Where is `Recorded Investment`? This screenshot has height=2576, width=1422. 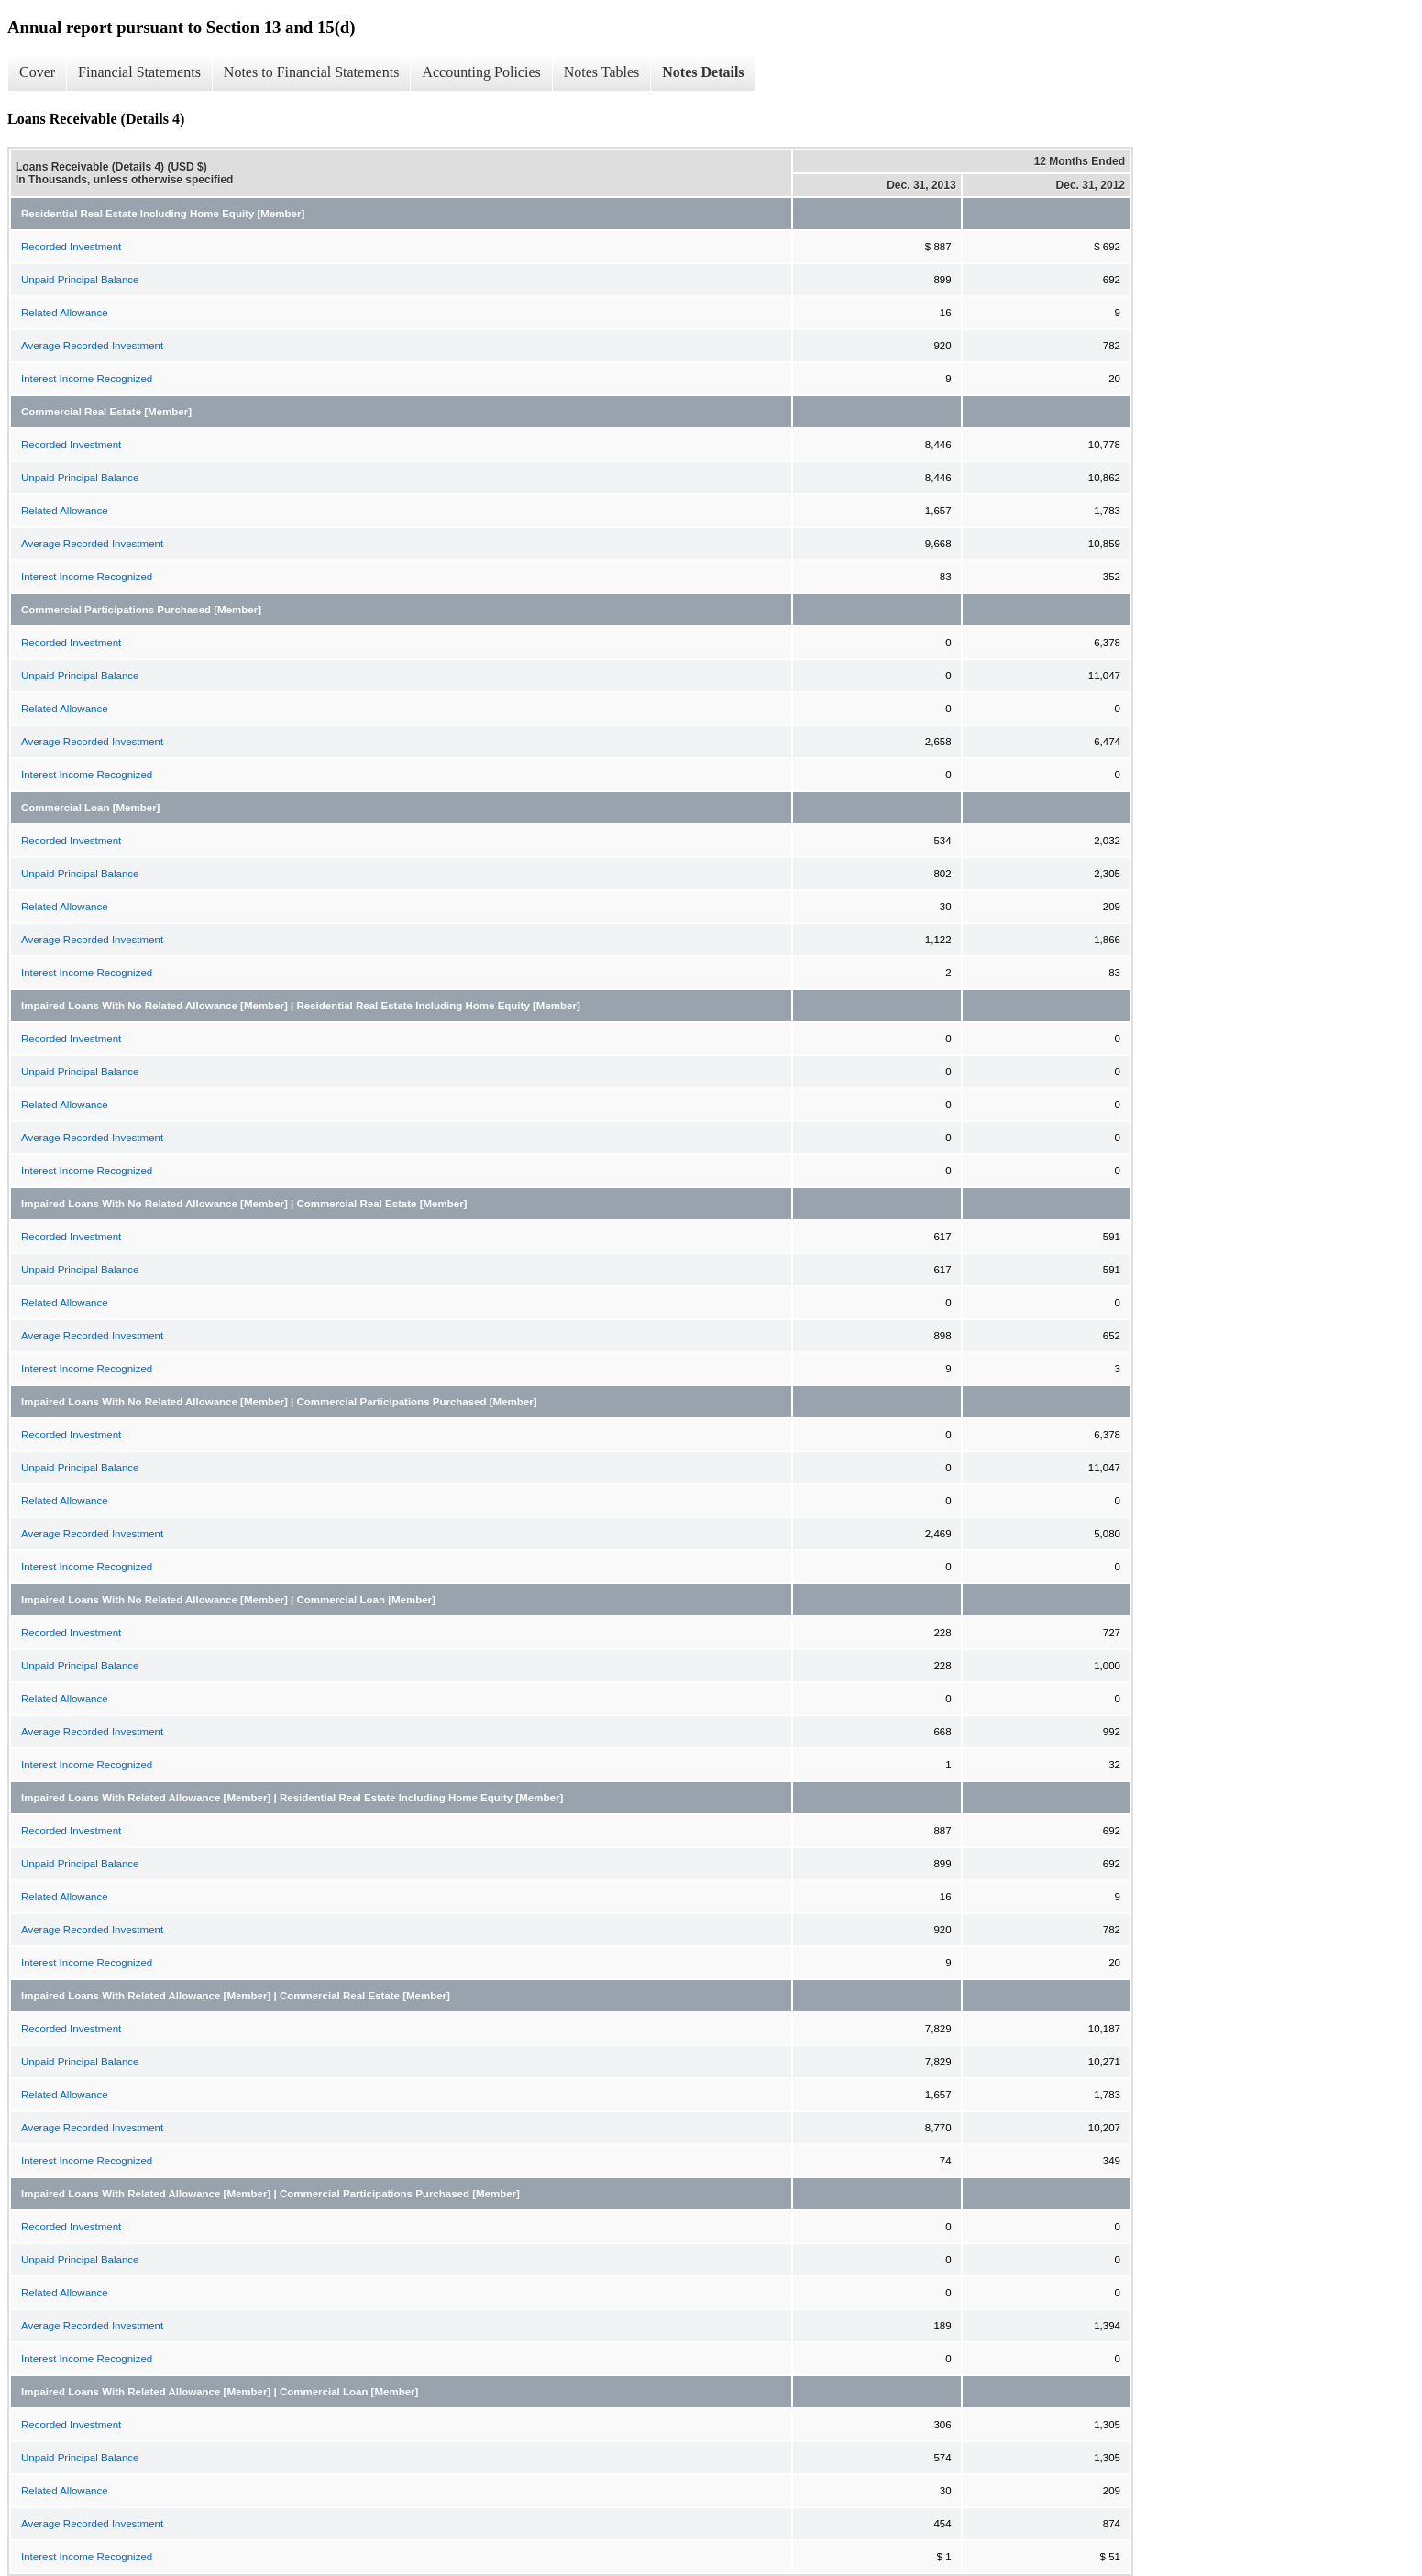 Recorded Investment is located at coordinates (71, 246).